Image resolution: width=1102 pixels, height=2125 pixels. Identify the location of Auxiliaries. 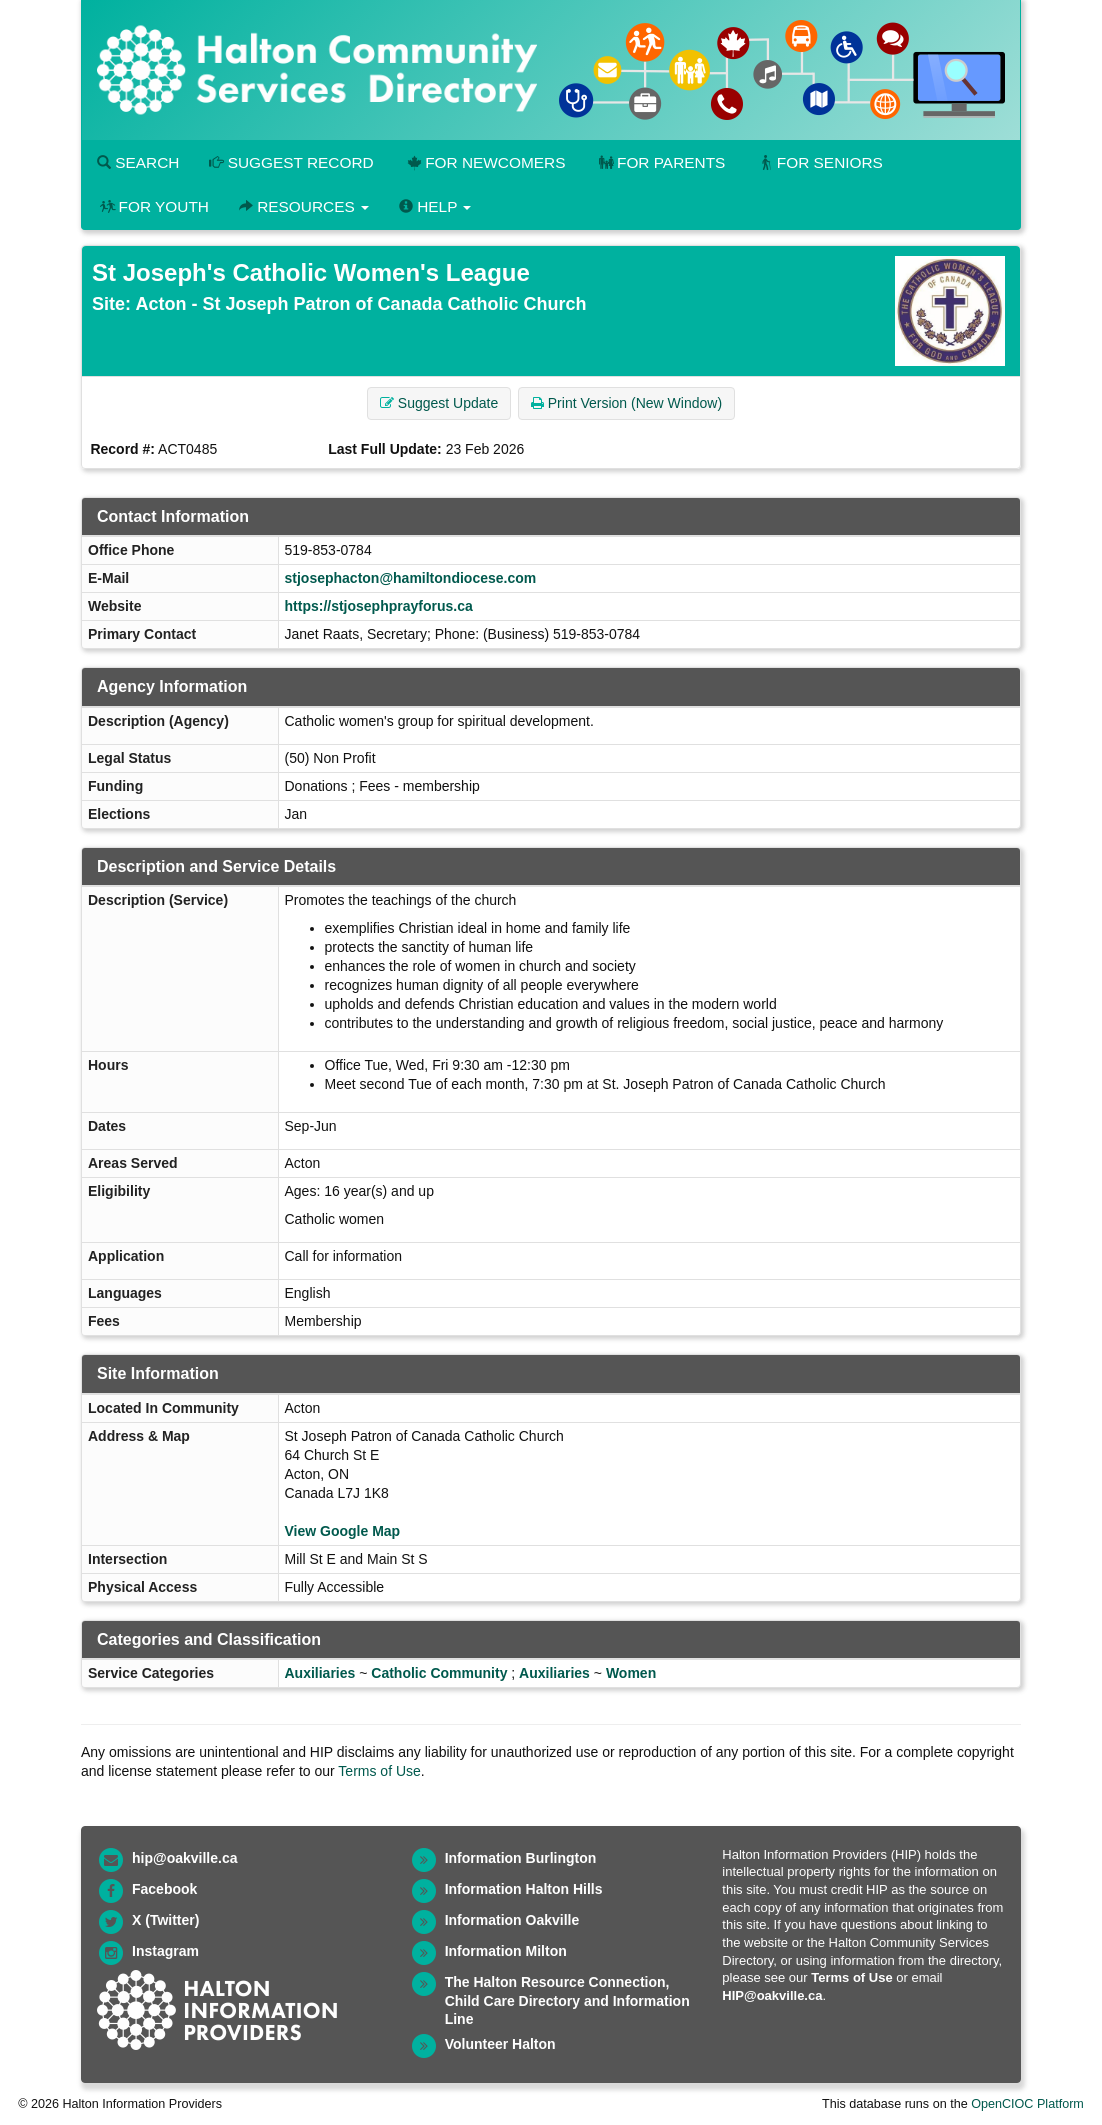
(320, 1673).